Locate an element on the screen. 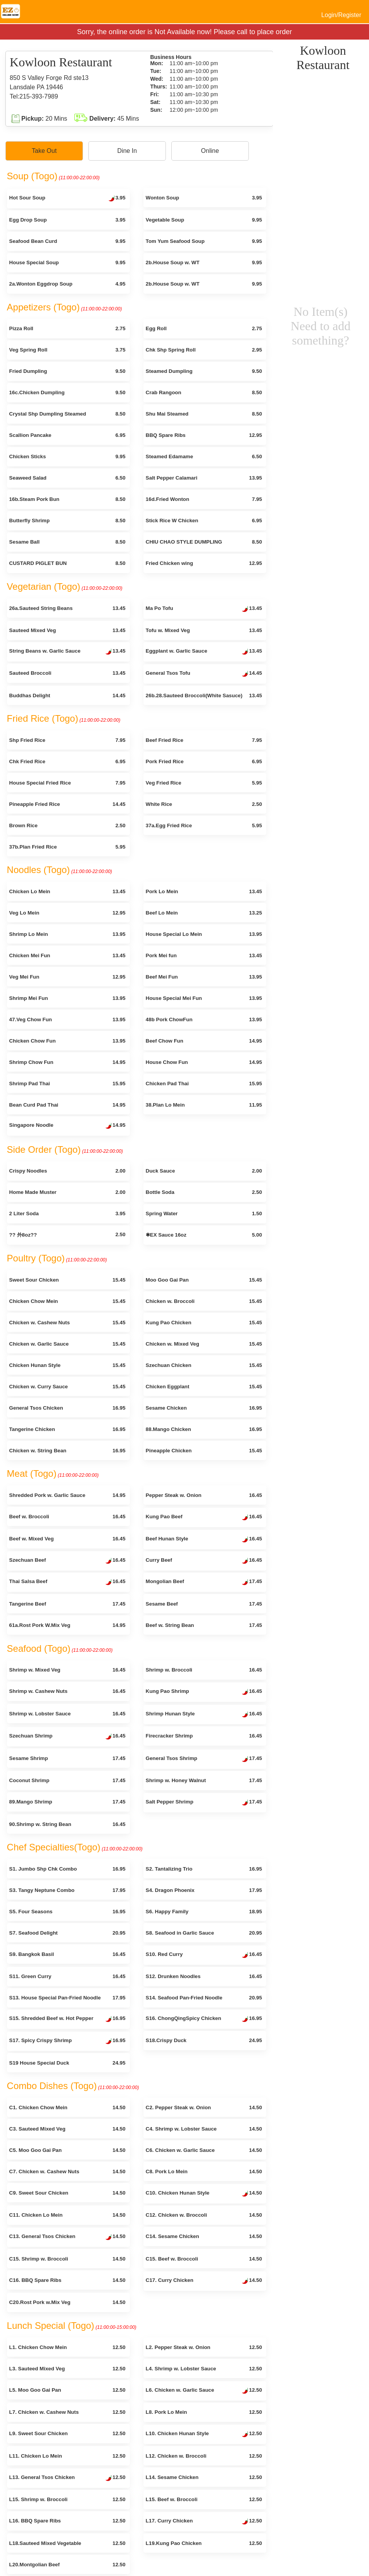 Image resolution: width=369 pixels, height=2576 pixels. Steamed Dumpling is located at coordinates (204, 371).